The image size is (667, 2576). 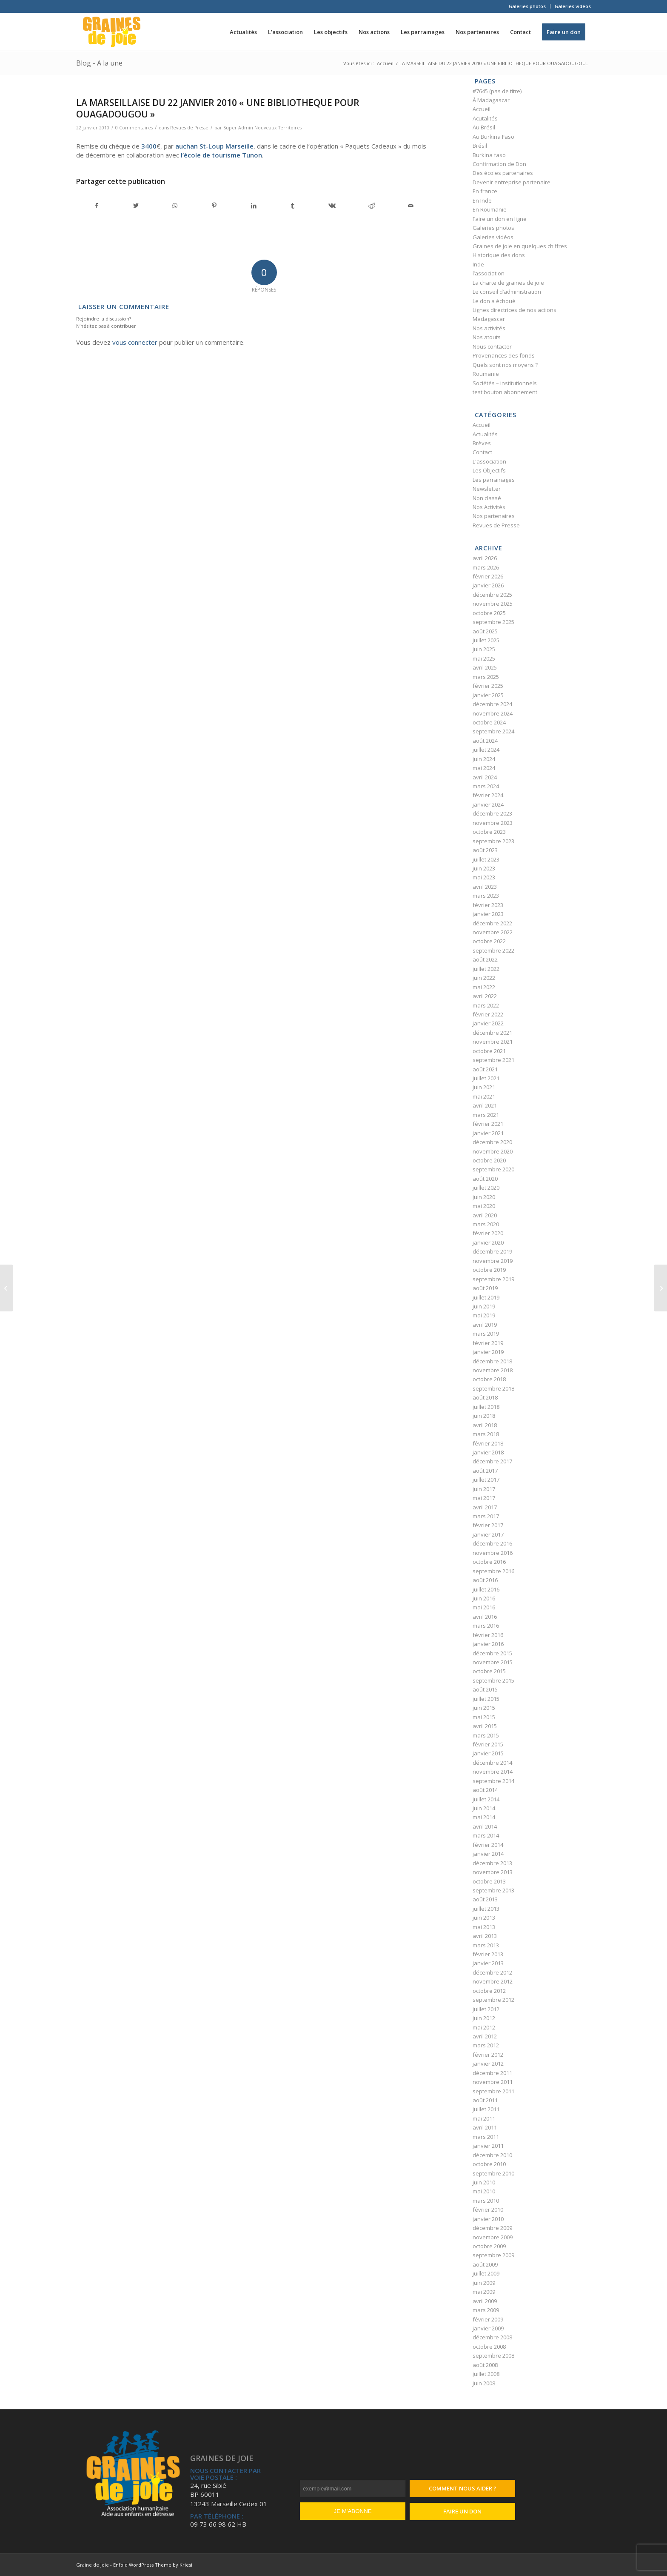 I want to click on novembre 2022, so click(x=493, y=932).